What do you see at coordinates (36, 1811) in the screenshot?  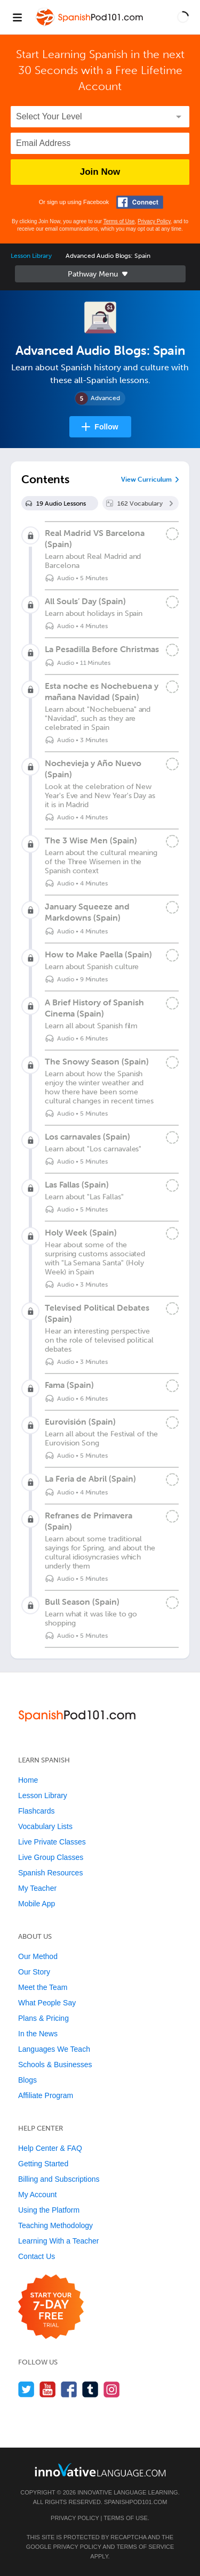 I see `Flashcards` at bounding box center [36, 1811].